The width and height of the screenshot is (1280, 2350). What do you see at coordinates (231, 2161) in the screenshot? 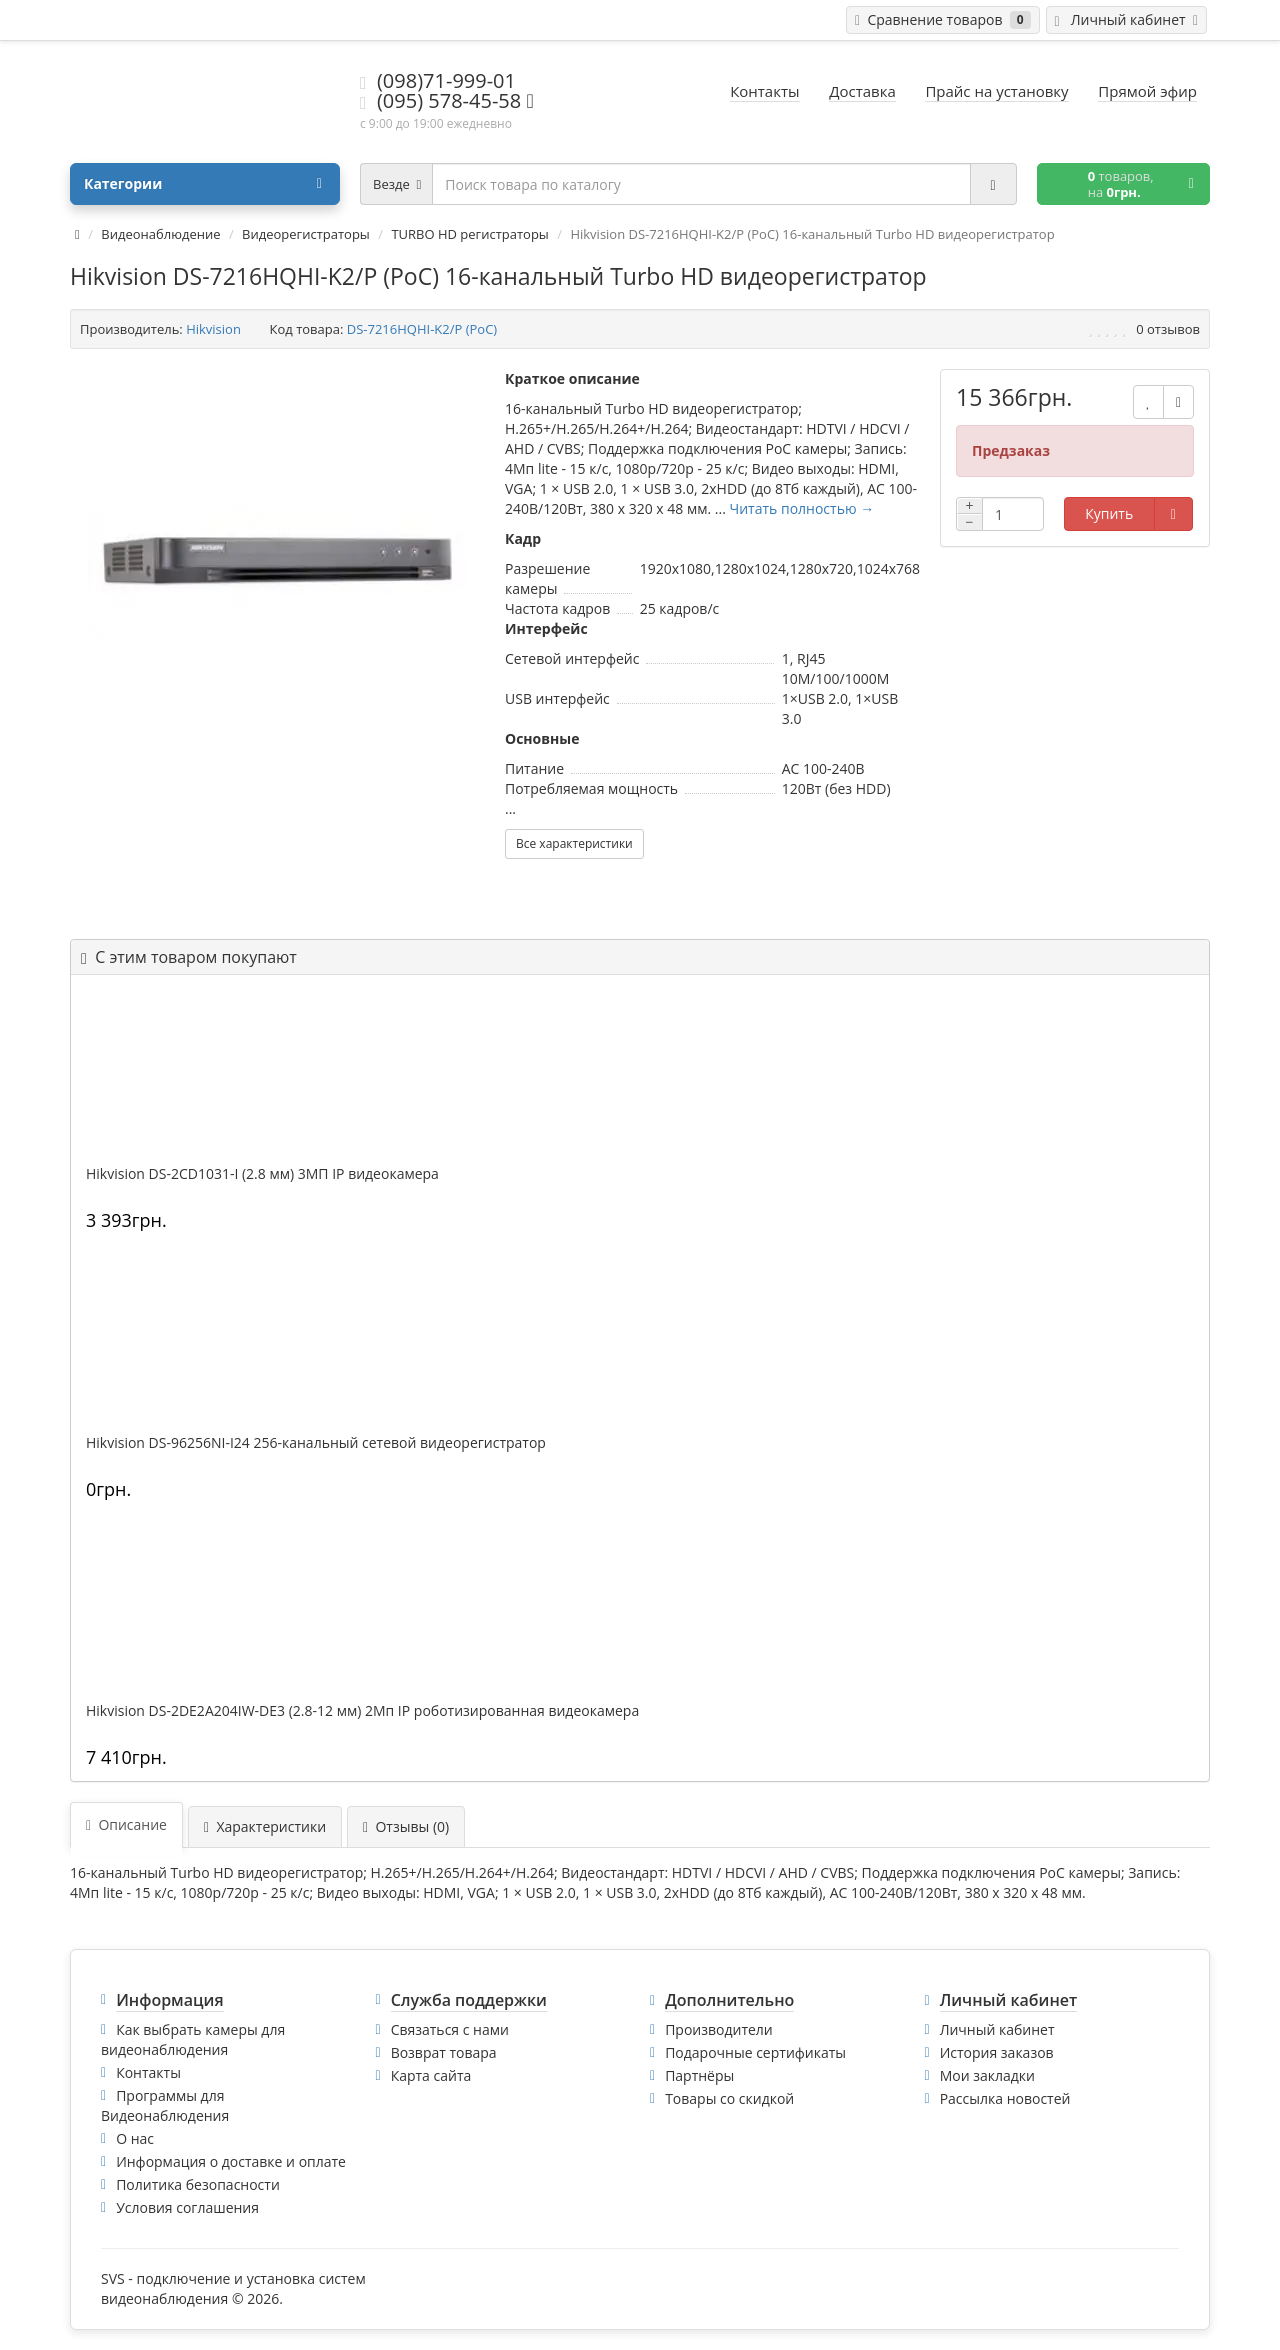
I see `Информация о доставке и оплате` at bounding box center [231, 2161].